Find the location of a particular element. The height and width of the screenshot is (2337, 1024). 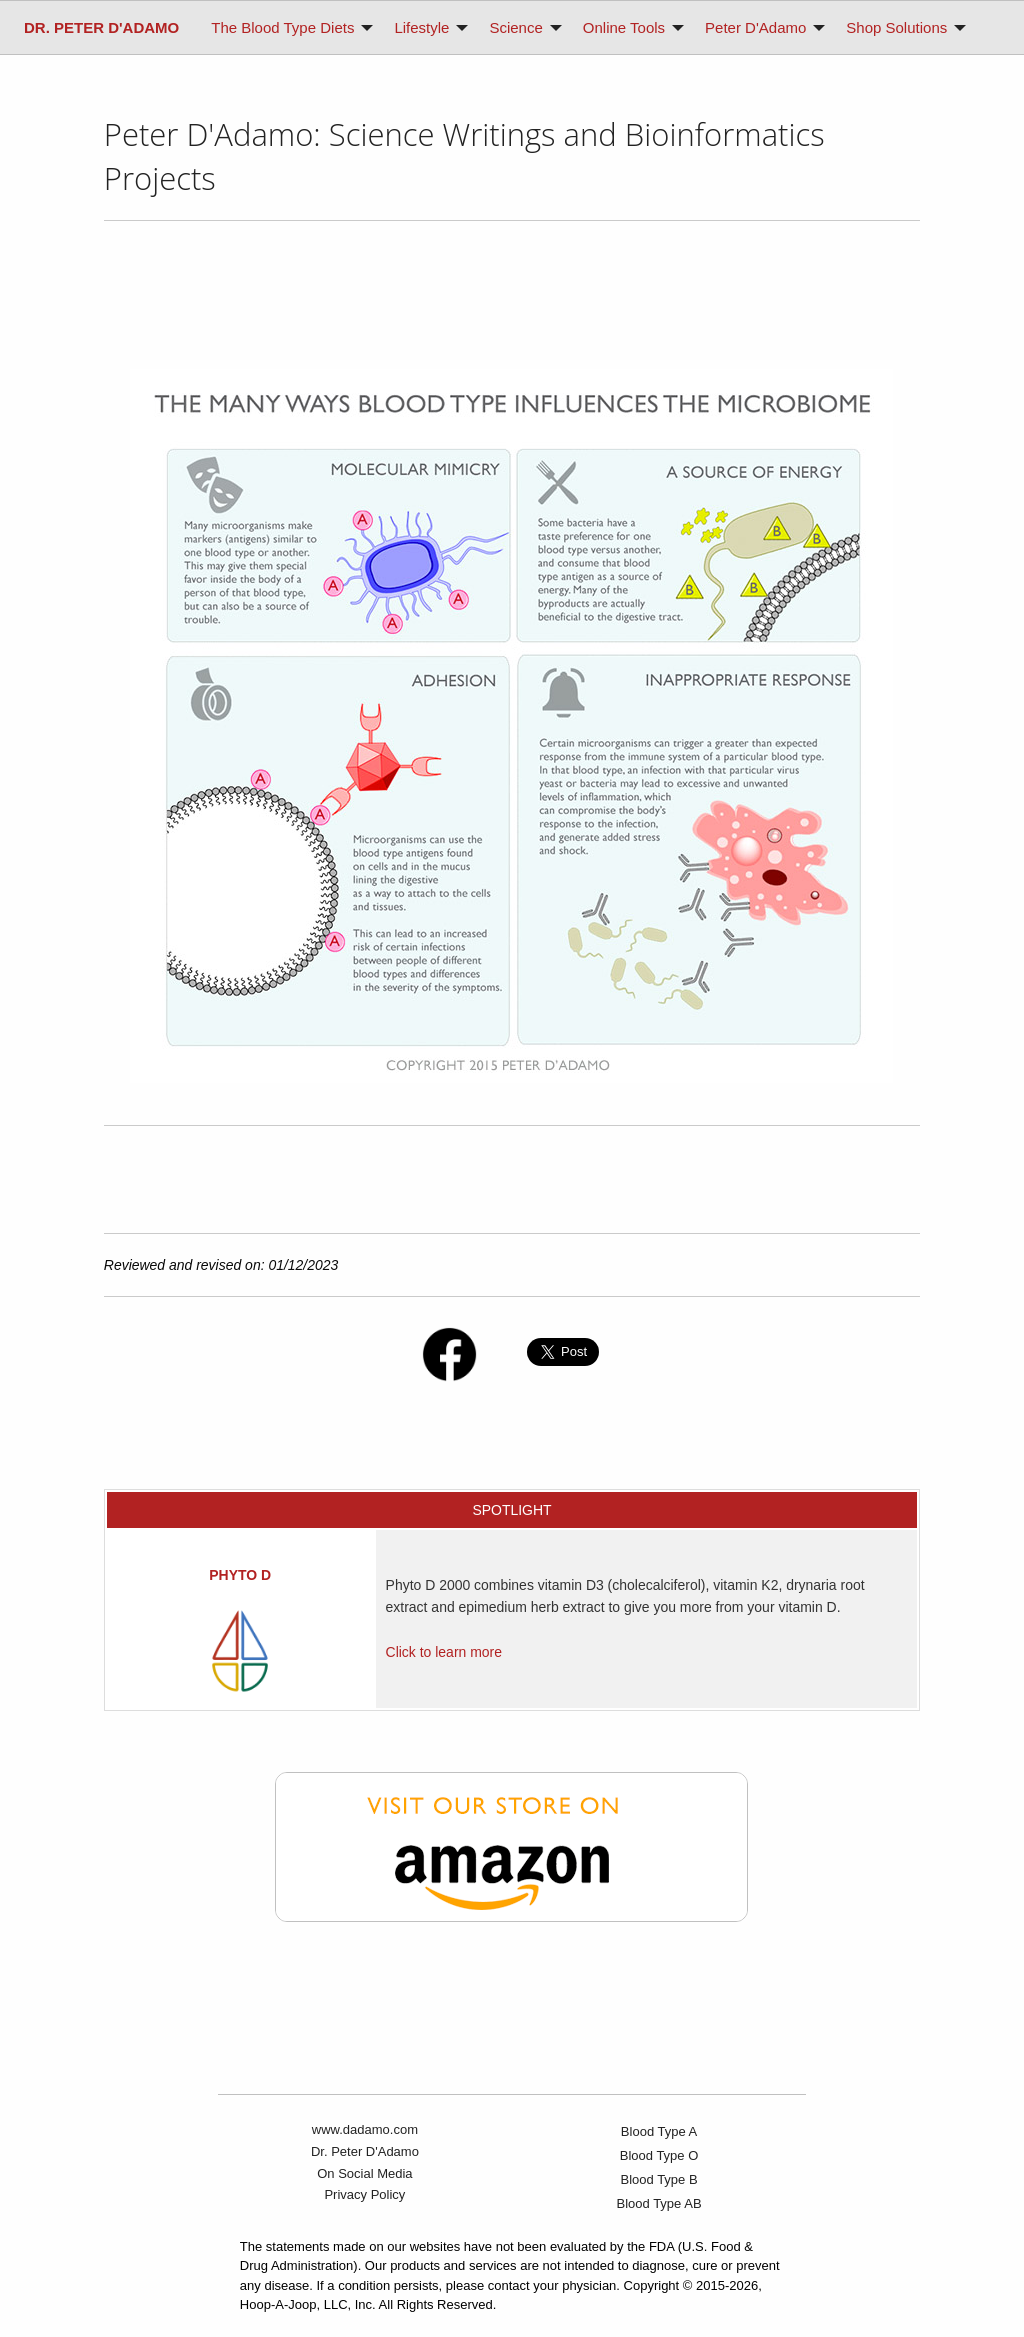

Dr. Peter D'Adamo is located at coordinates (365, 2151).